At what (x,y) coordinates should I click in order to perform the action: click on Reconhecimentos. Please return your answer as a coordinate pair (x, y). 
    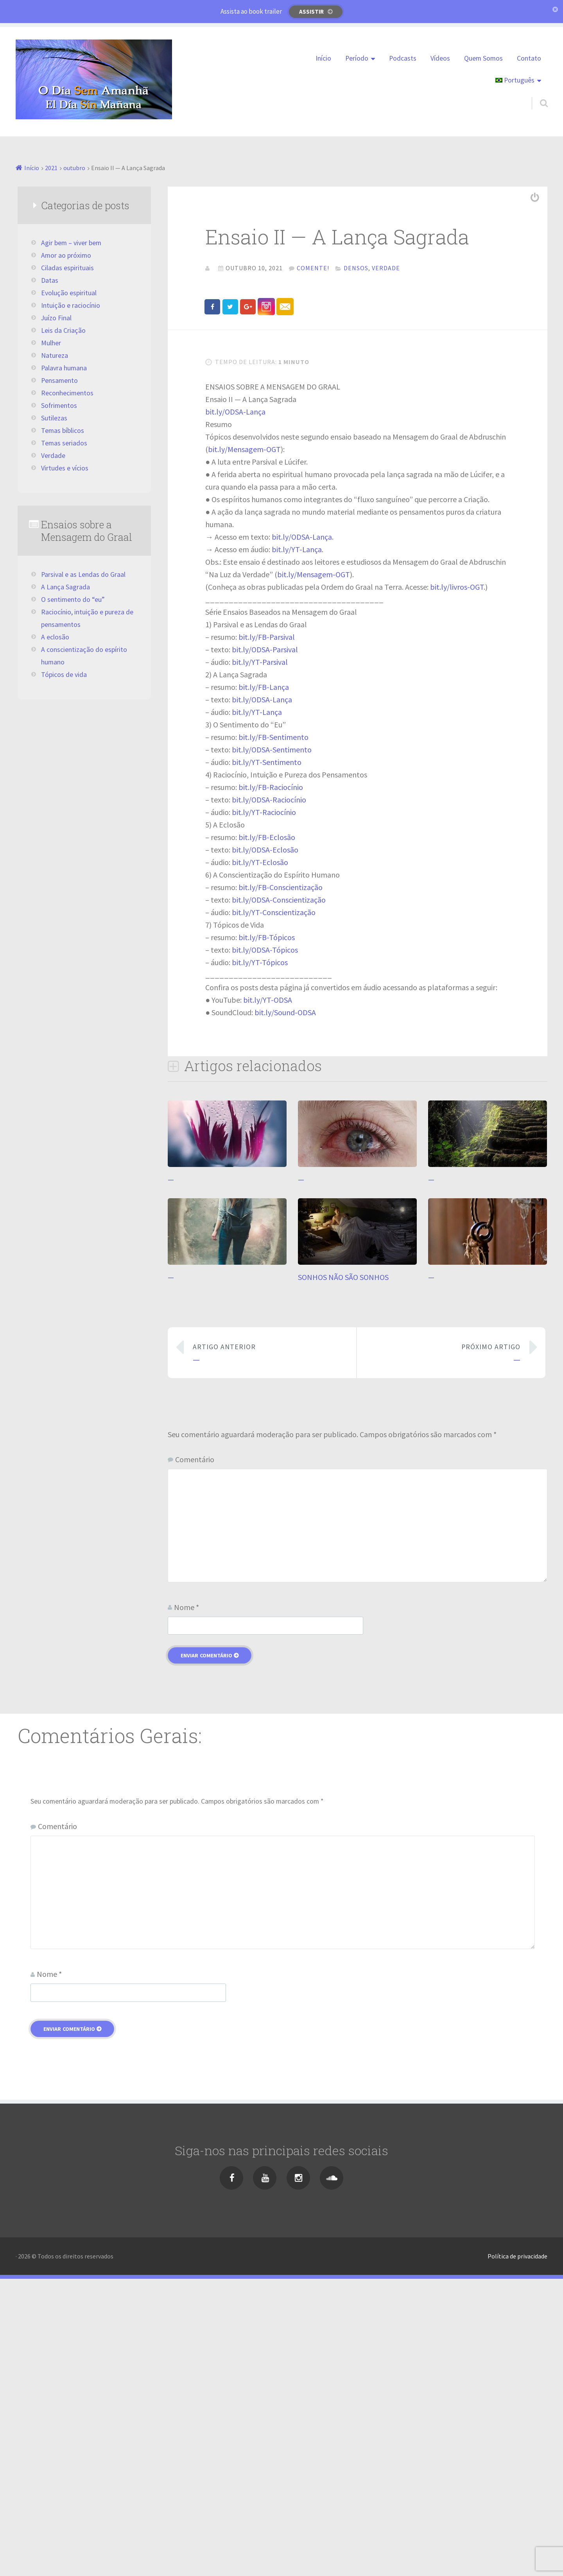
    Looking at the image, I should click on (67, 393).